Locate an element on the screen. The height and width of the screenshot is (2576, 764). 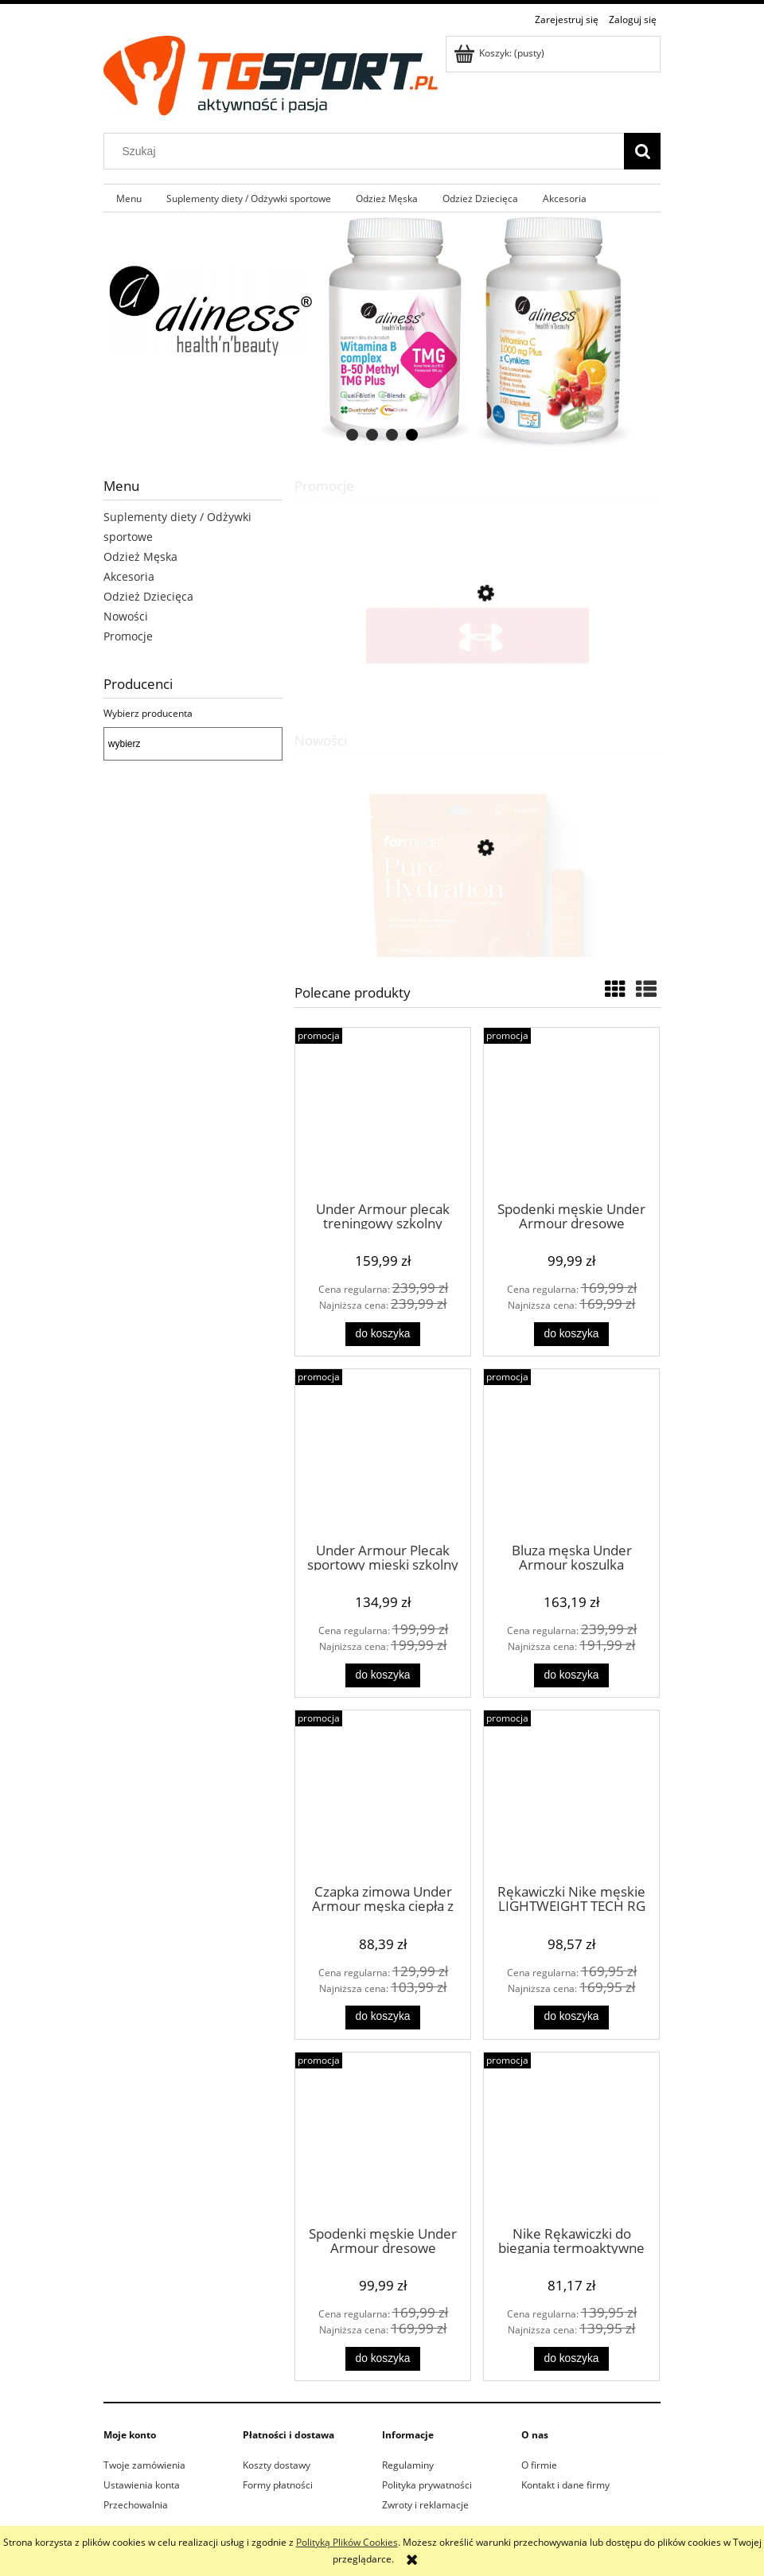
[Do koszyka Spodenki męskie Under Armour dresowe treningowe szare] is located at coordinates (382, 2359).